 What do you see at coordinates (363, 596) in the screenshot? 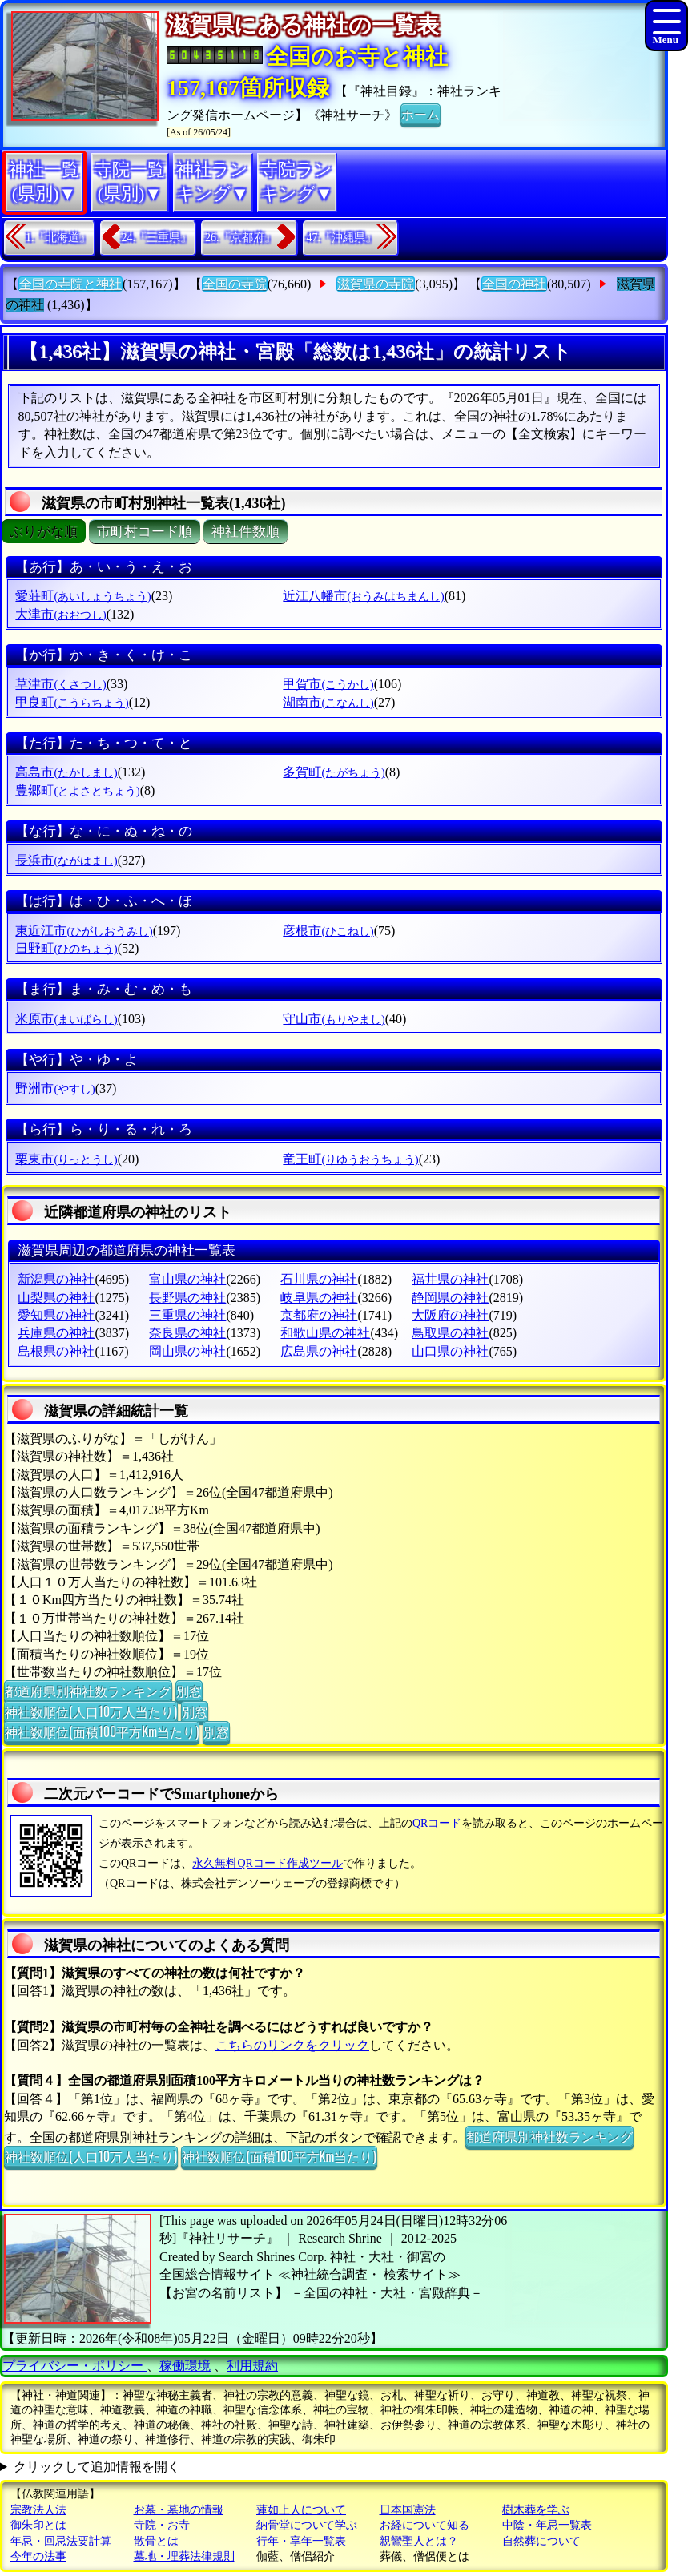
I see `近江八幡市` at bounding box center [363, 596].